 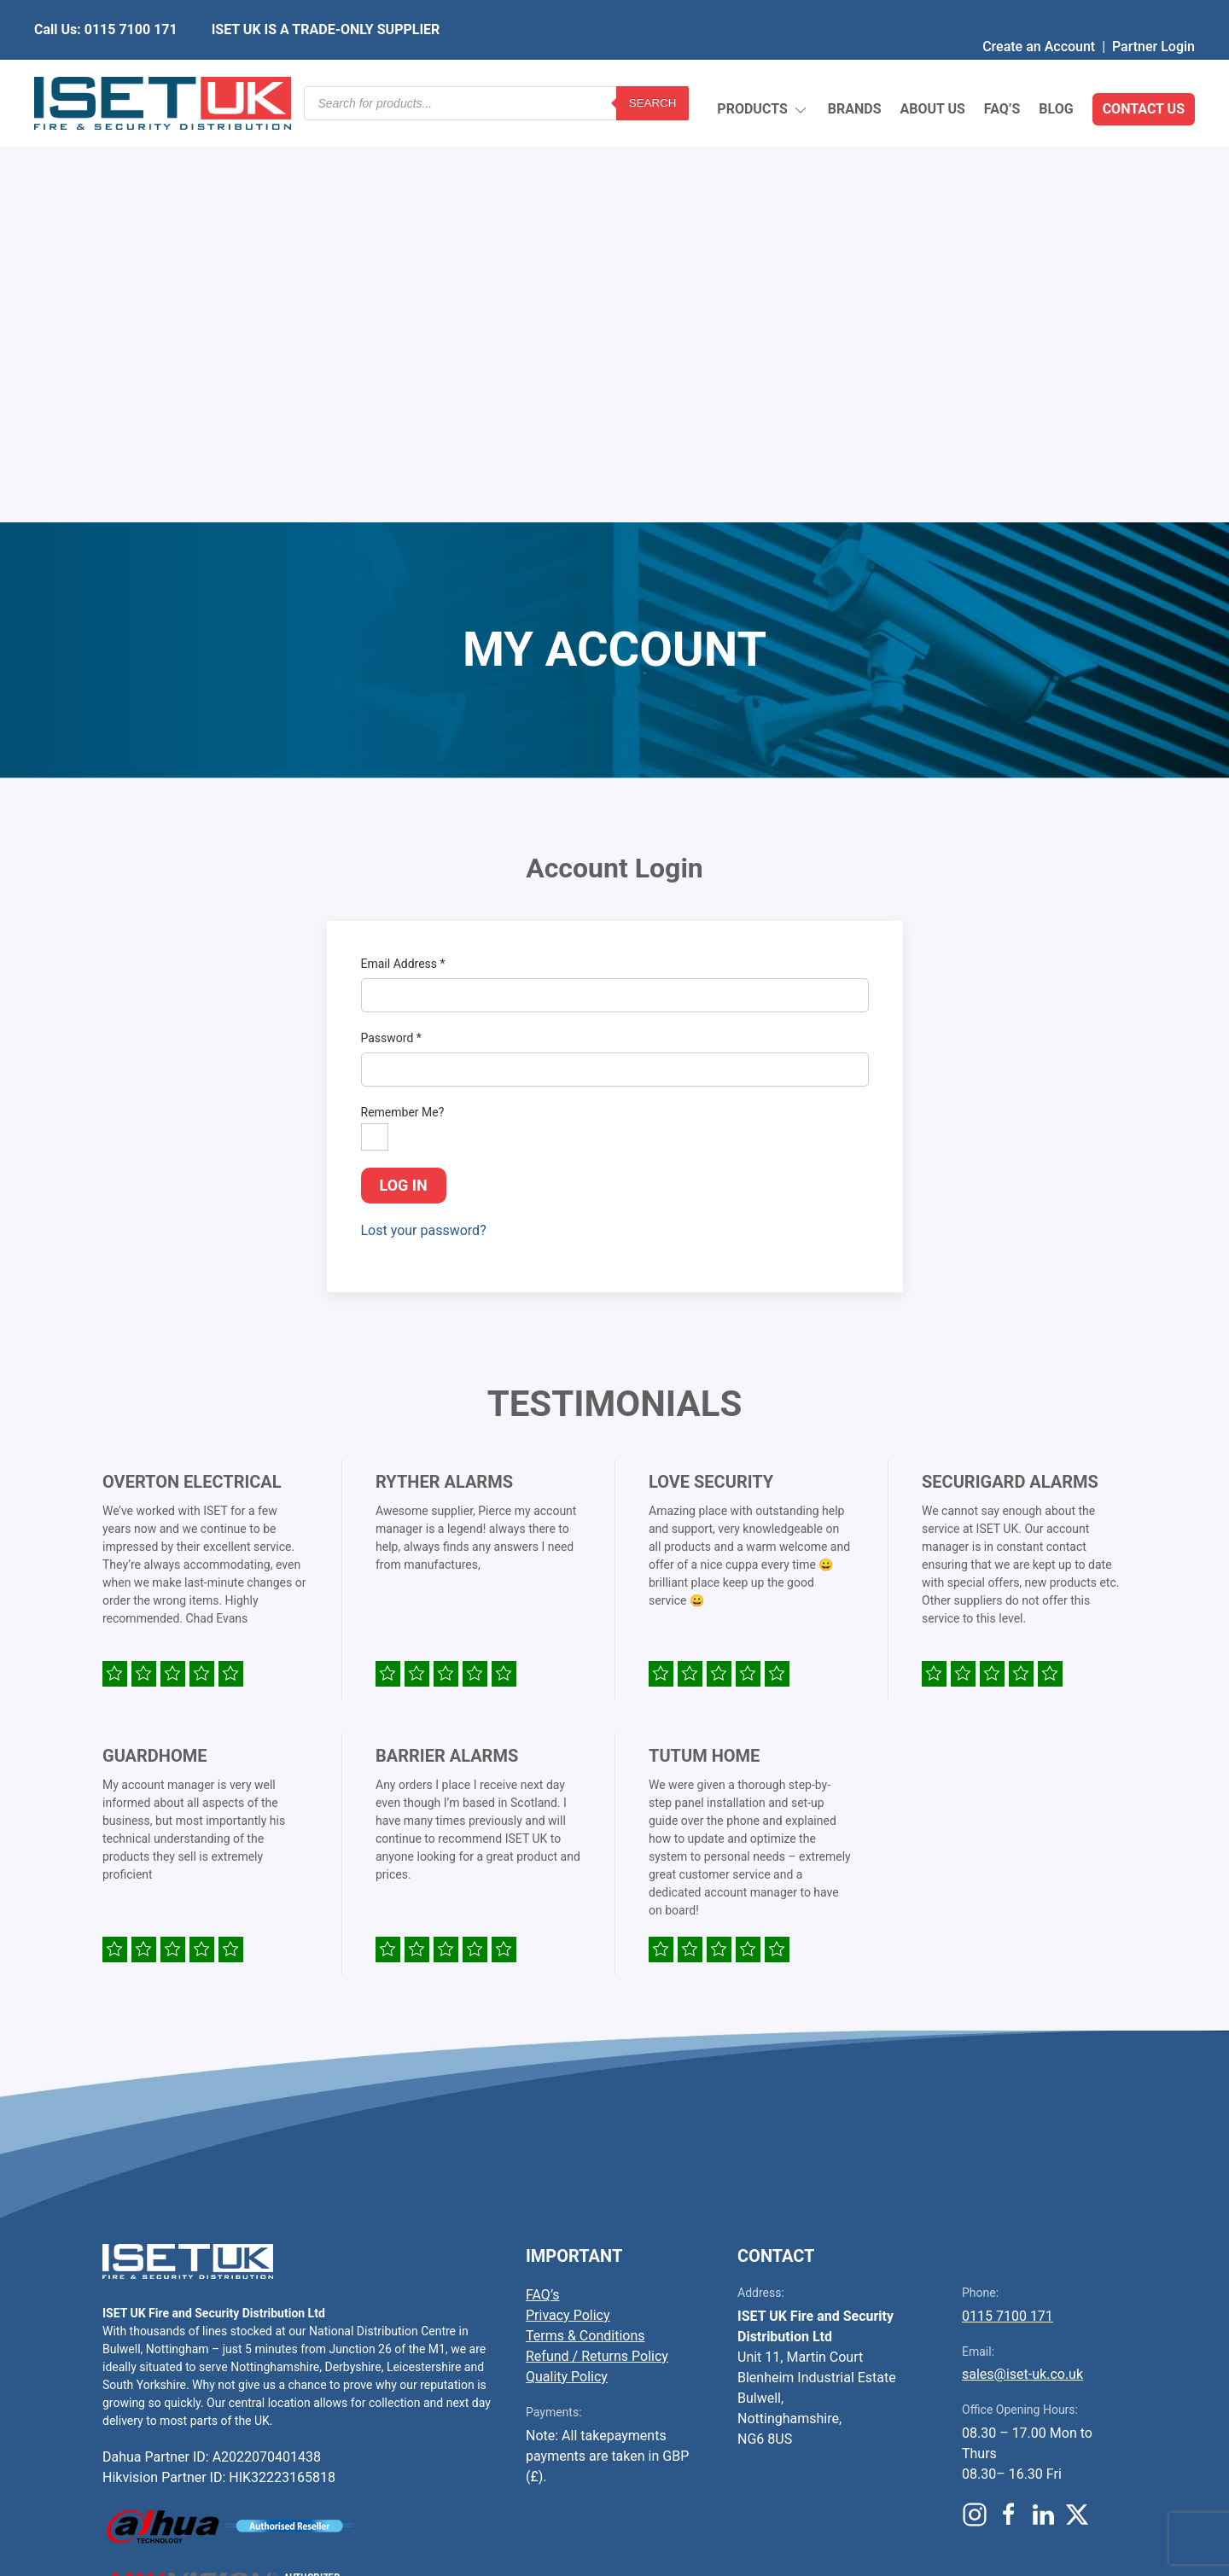 I want to click on Password, so click(x=391, y=635).